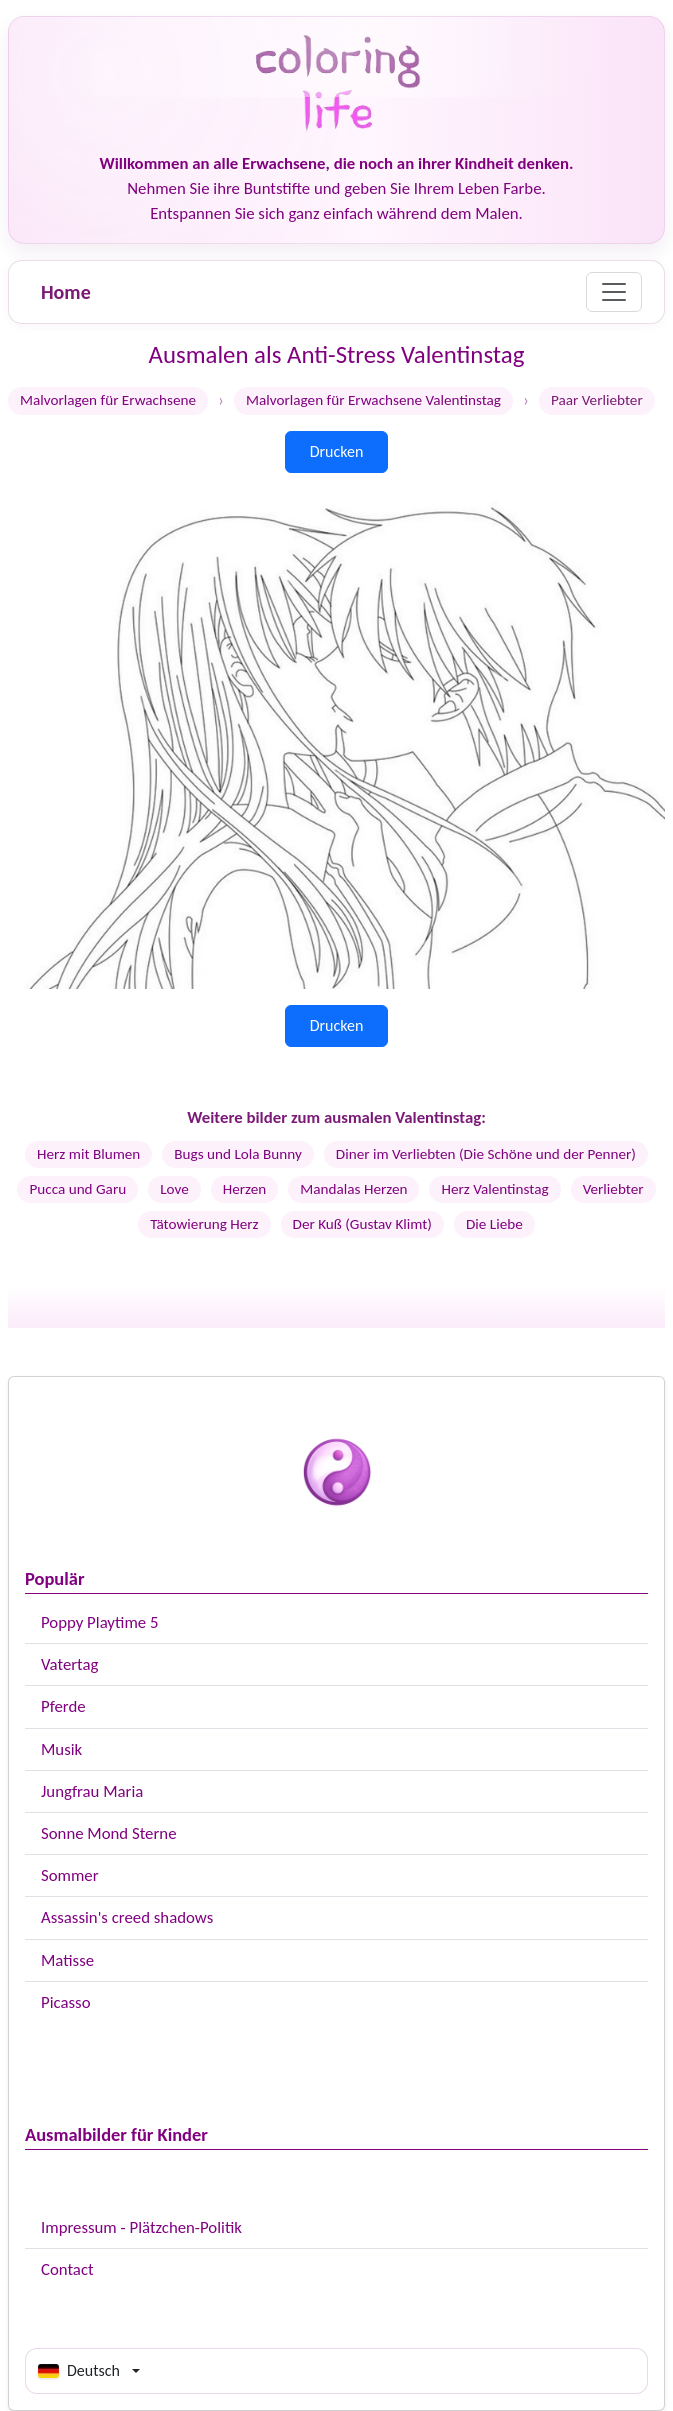 Image resolution: width=673 pixels, height=2411 pixels. What do you see at coordinates (66, 2002) in the screenshot?
I see `Picasso` at bounding box center [66, 2002].